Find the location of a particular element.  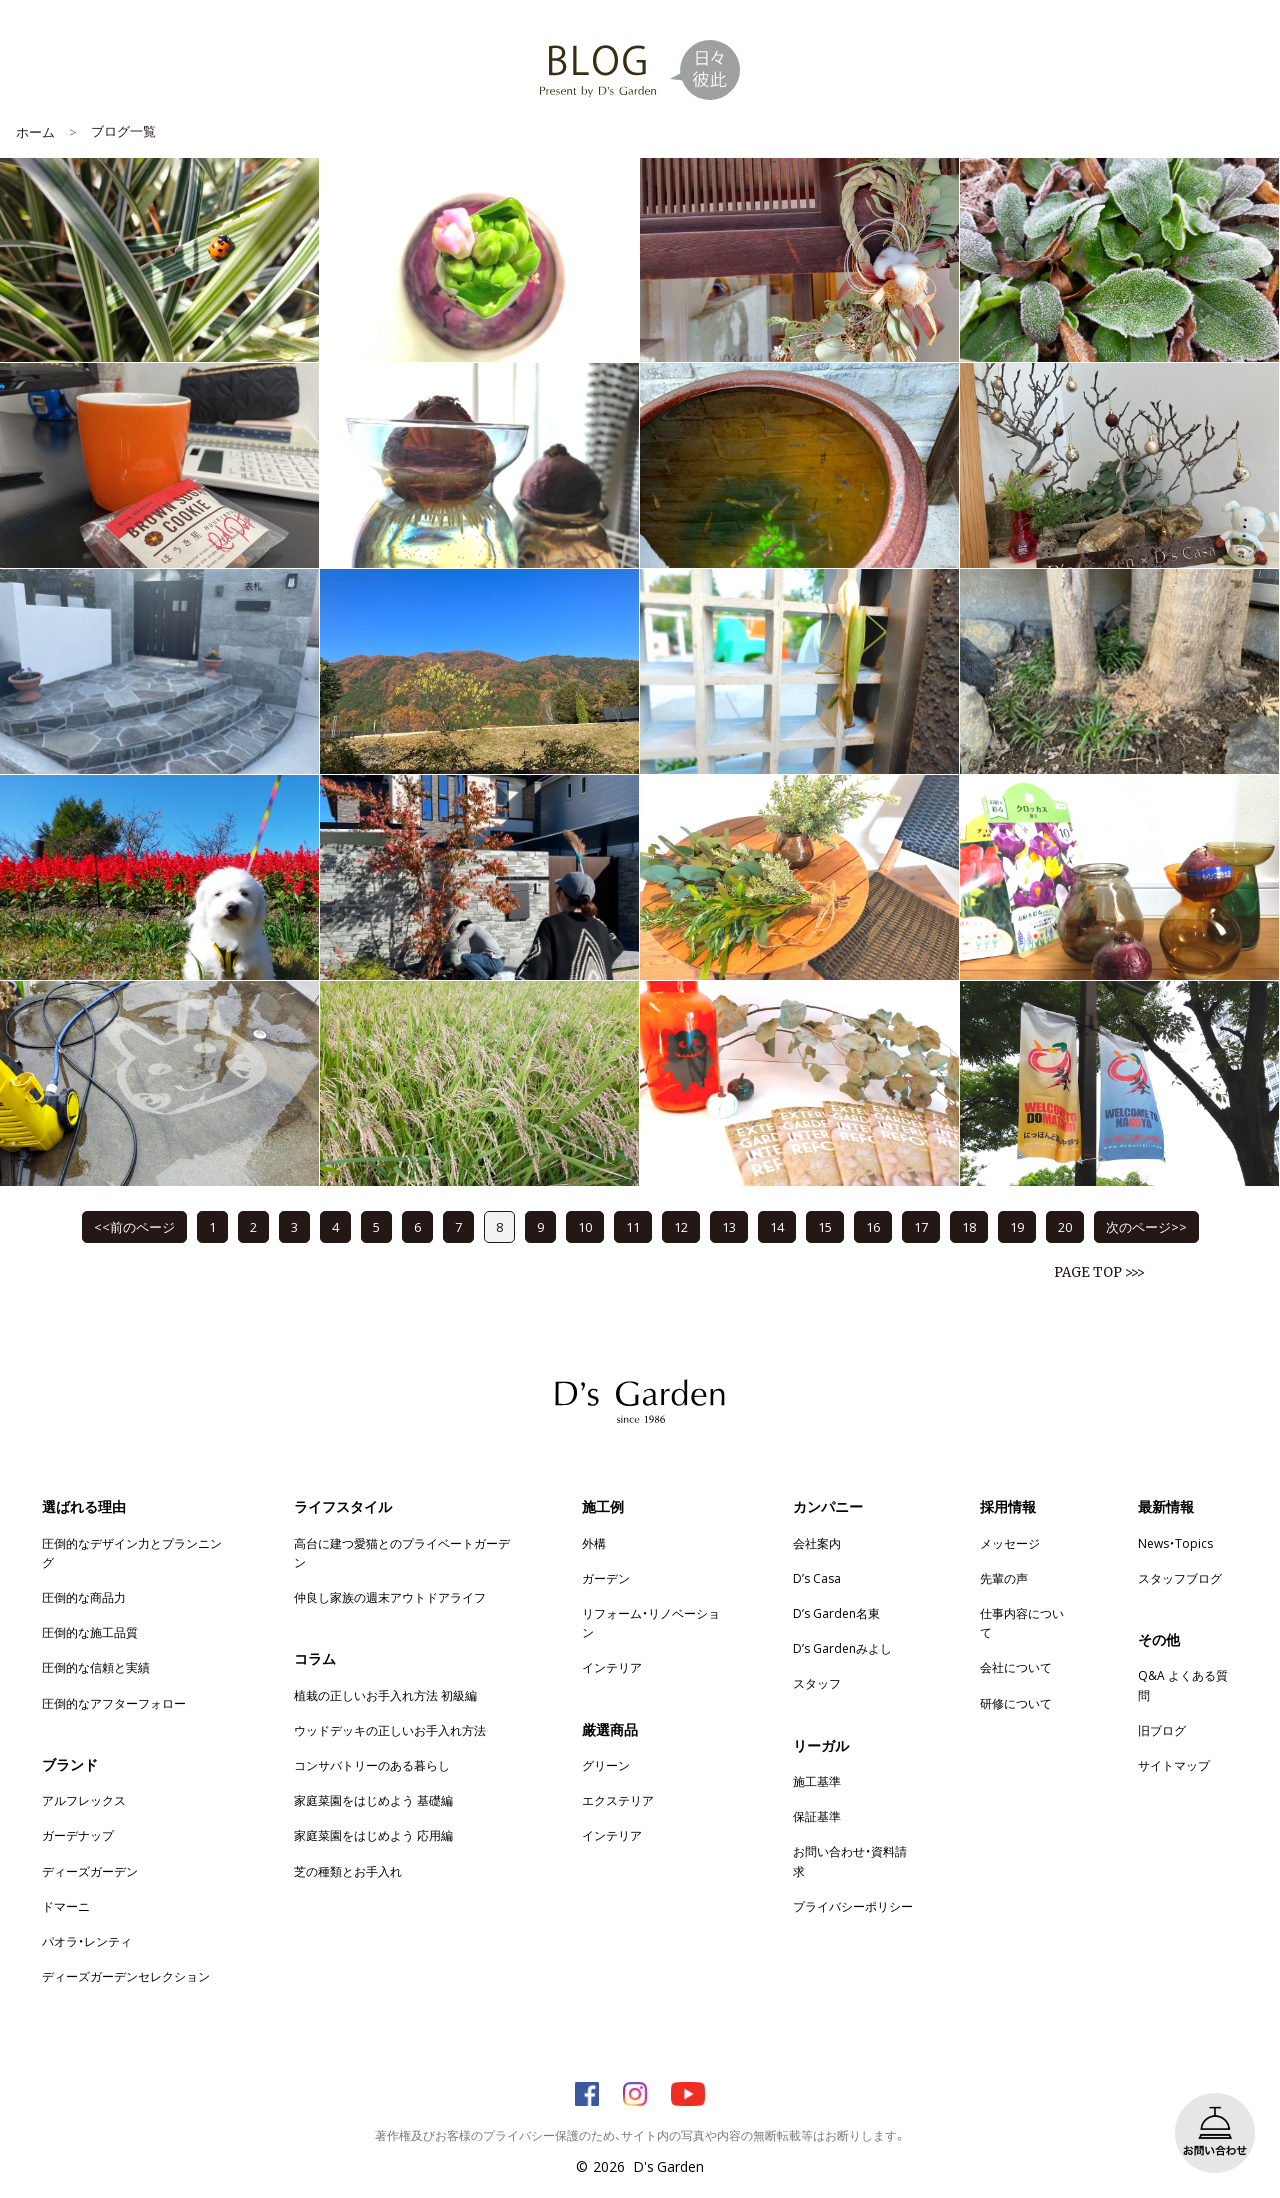

研修について is located at coordinates (1016, 1703).